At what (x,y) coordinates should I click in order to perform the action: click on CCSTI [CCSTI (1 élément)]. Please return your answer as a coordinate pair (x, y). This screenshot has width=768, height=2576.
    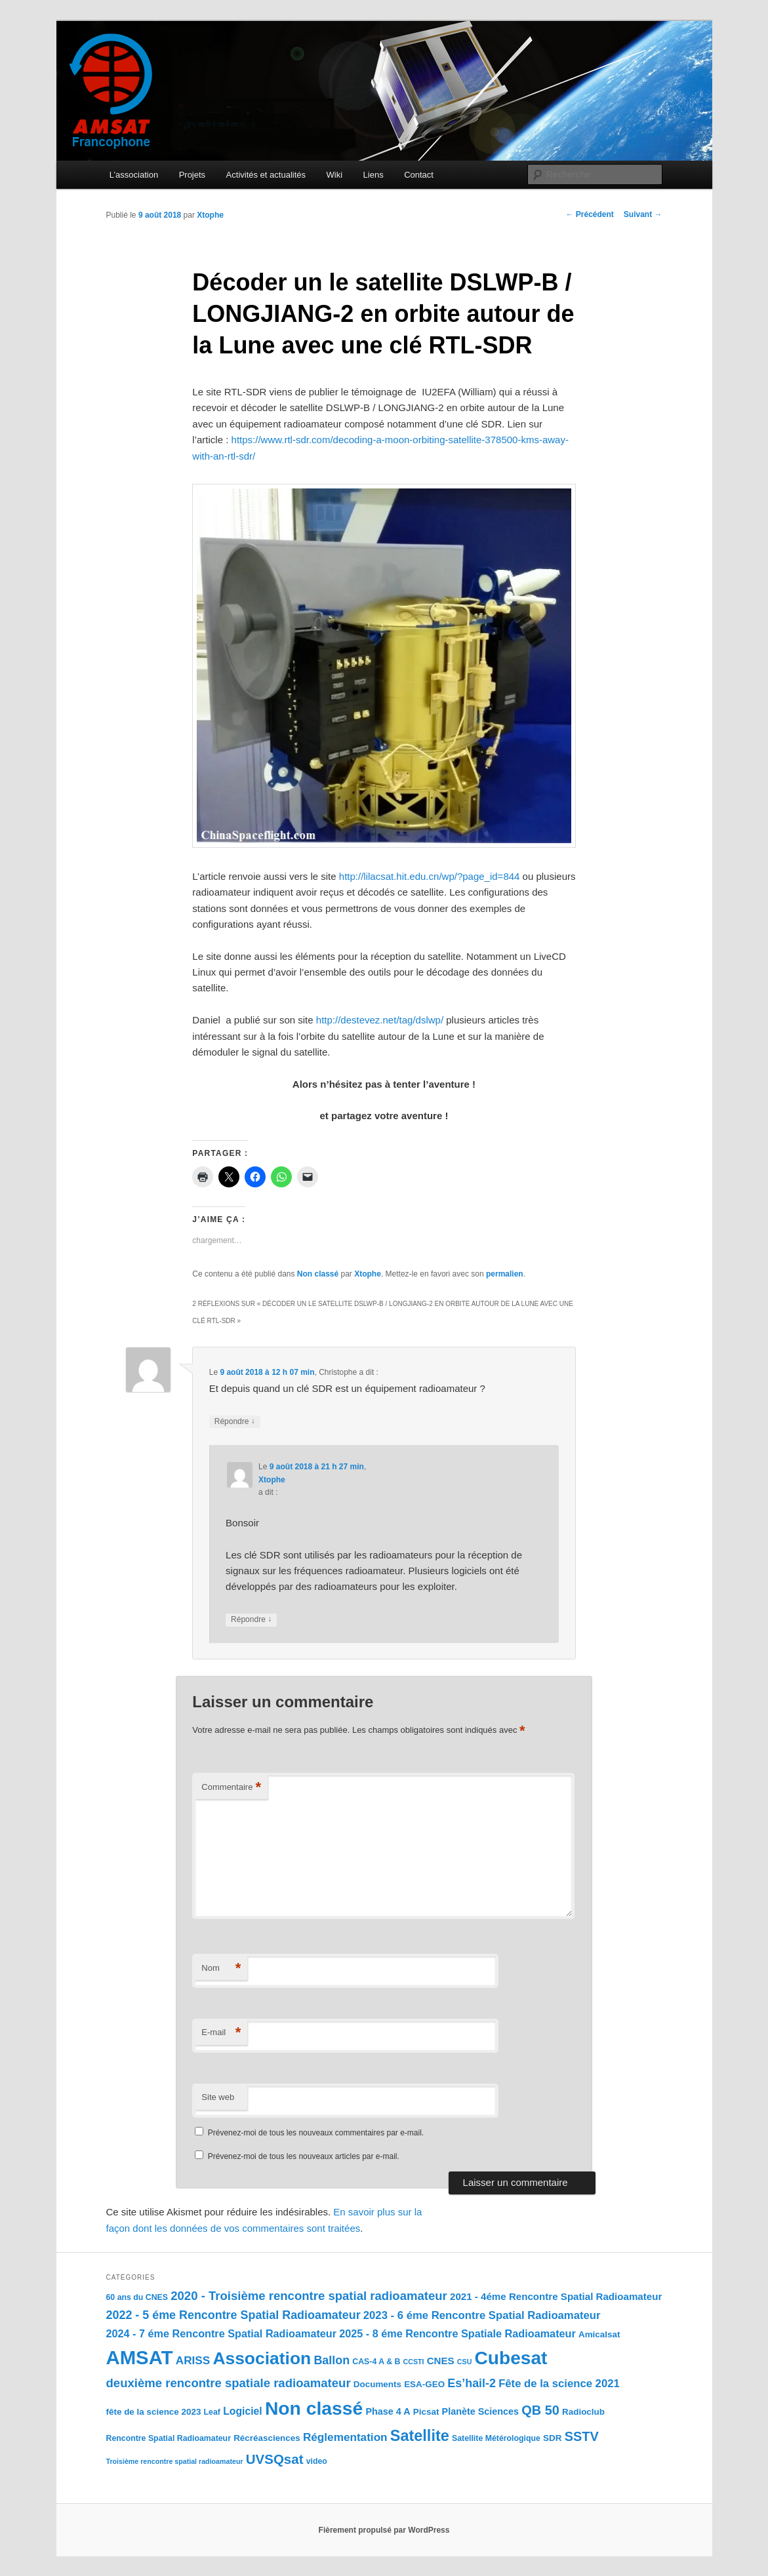
    Looking at the image, I should click on (413, 2362).